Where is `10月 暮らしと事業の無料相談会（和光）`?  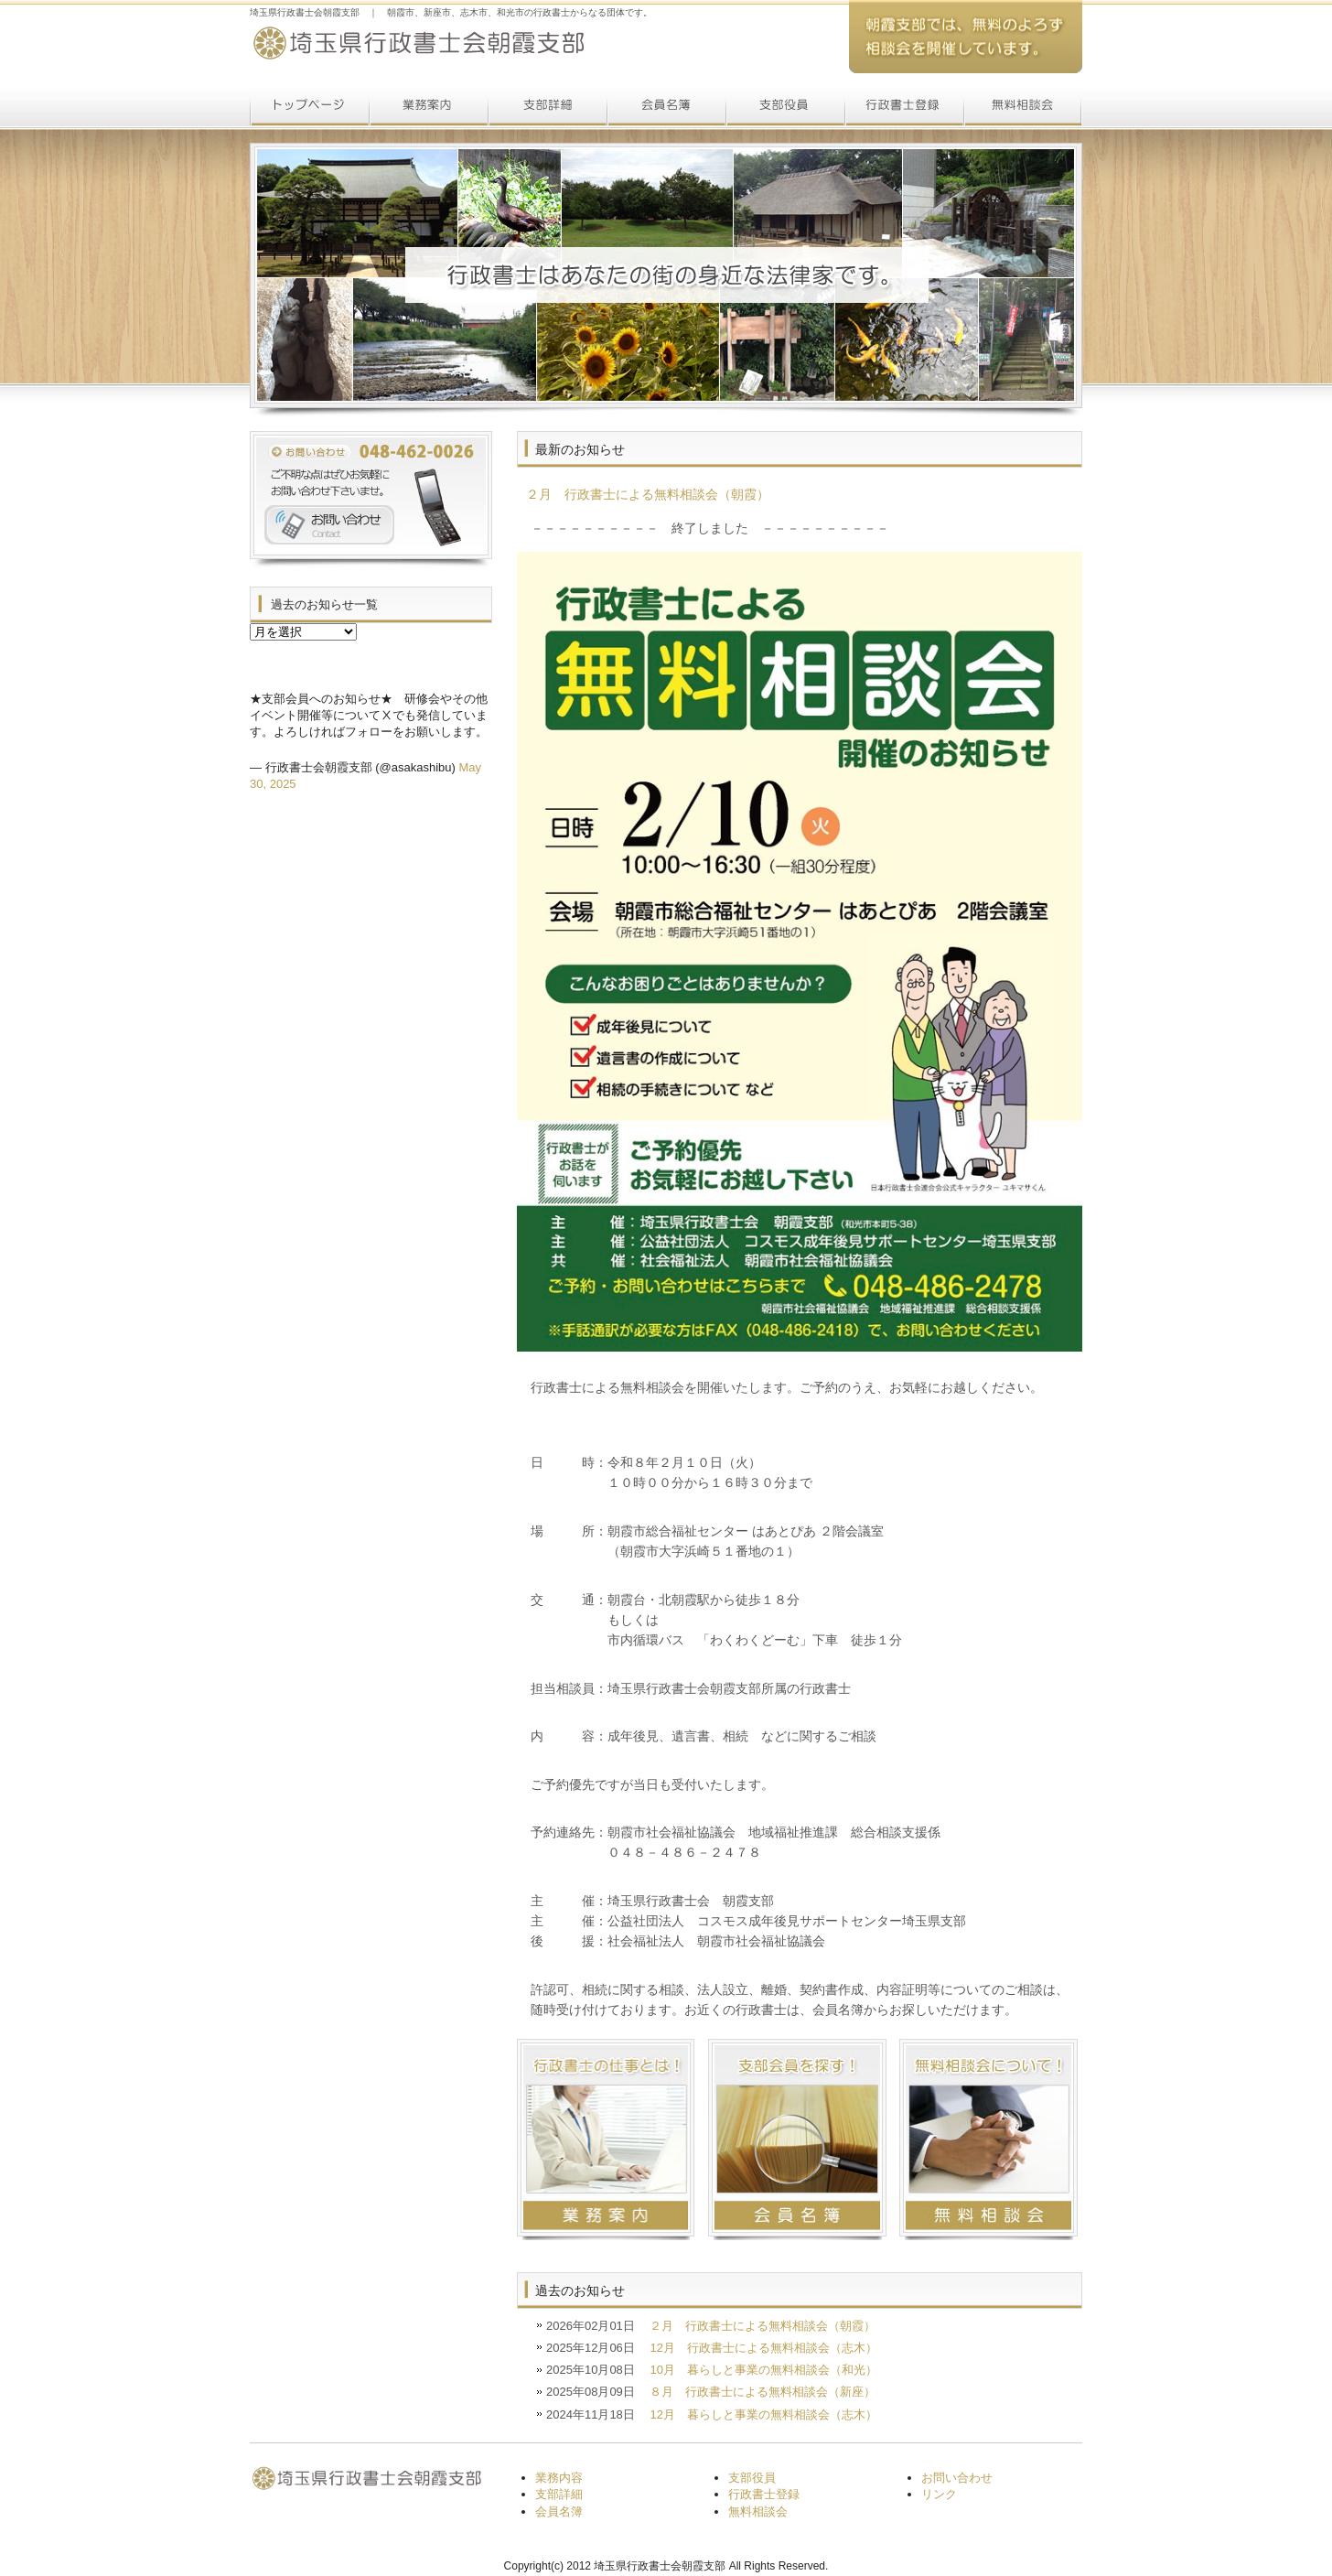
10月 暮らしと事業の無料相談会（和光） is located at coordinates (763, 2370).